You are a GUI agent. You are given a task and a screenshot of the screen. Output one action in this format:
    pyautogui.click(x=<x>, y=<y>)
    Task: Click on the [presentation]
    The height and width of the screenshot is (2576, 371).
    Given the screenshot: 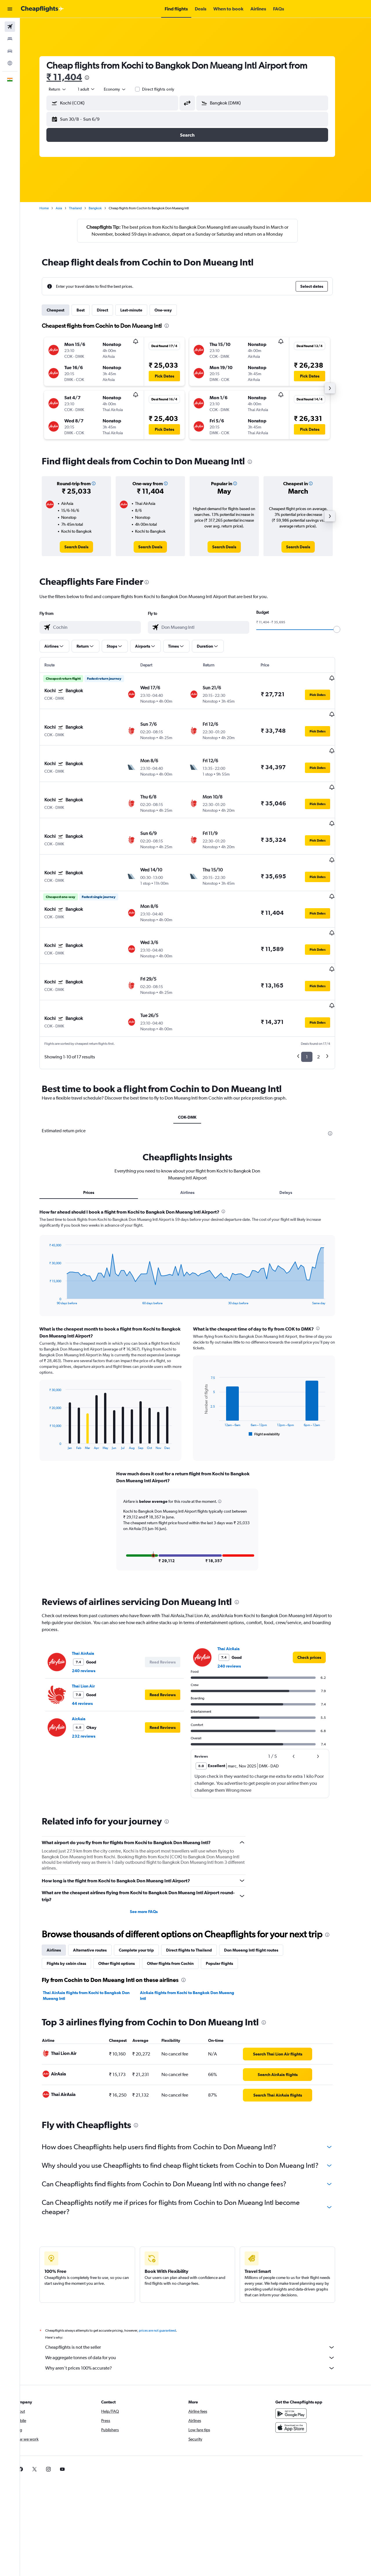 What is the action you would take?
    pyautogui.click(x=95, y=77)
    